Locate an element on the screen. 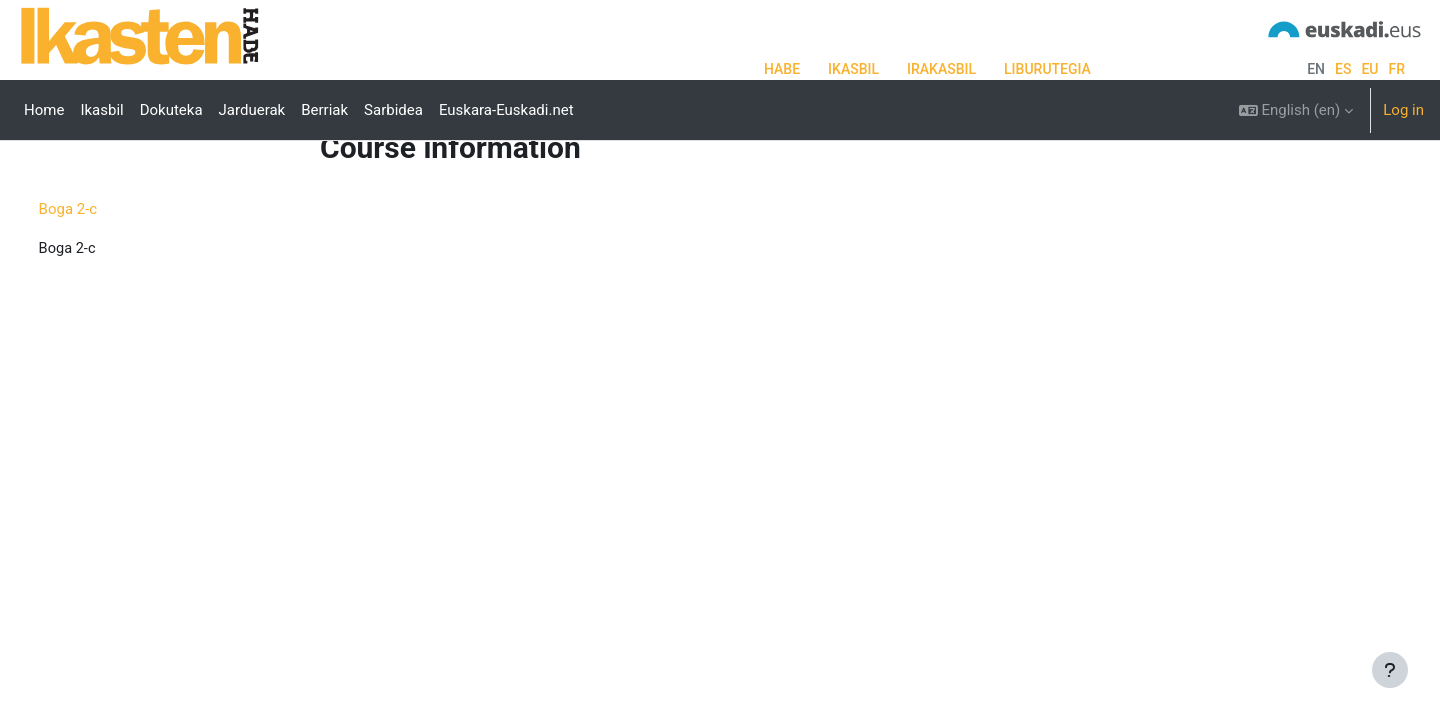  es is located at coordinates (1343, 69).